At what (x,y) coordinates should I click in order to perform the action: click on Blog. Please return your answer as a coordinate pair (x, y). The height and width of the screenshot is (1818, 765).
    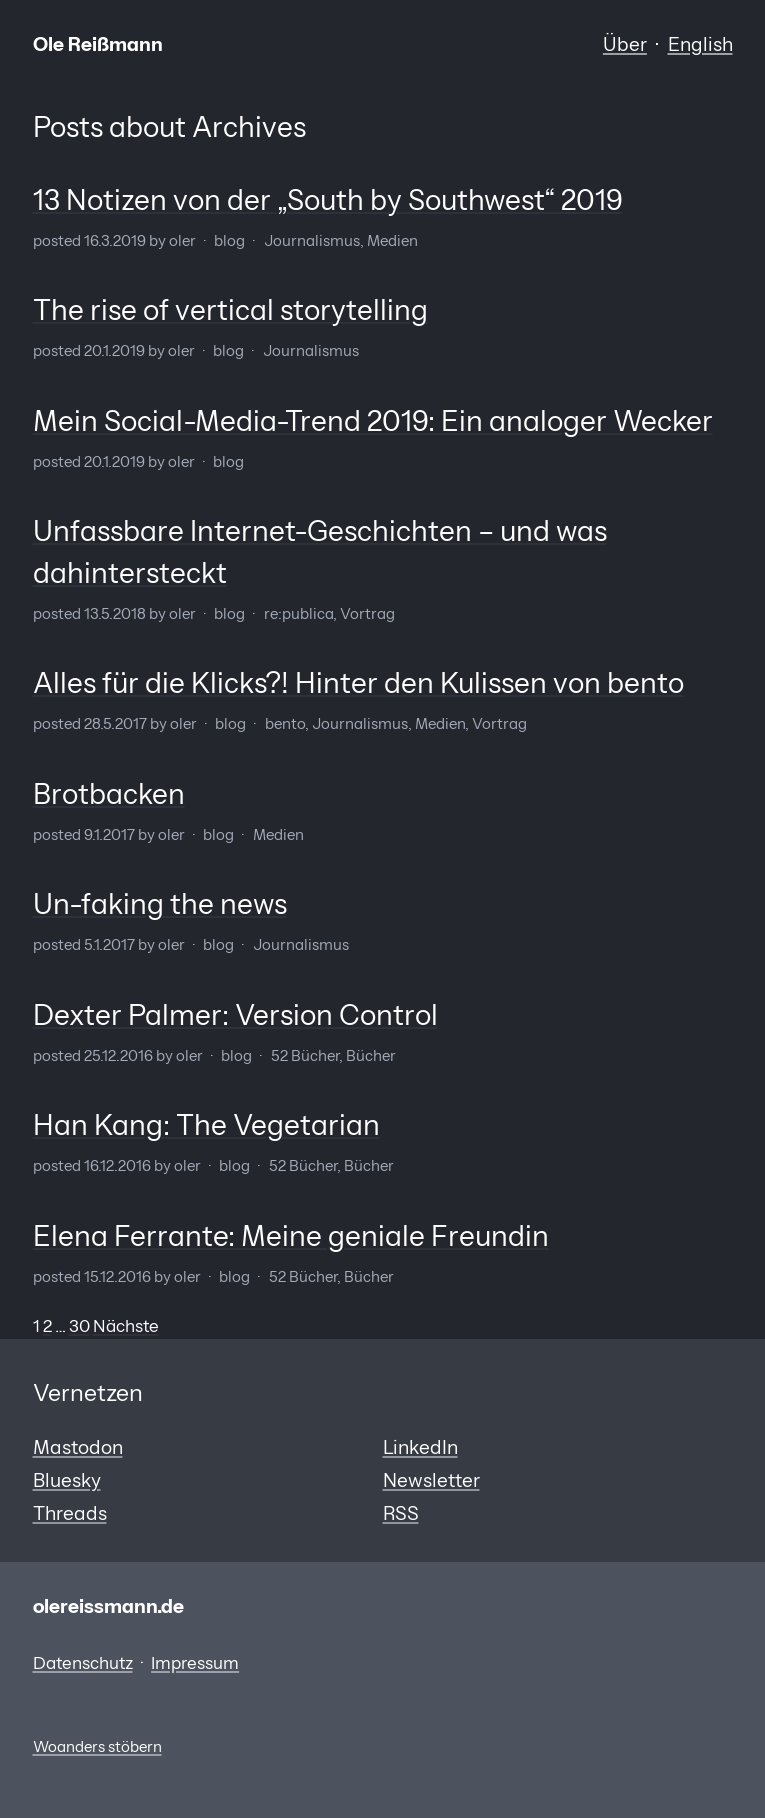
    Looking at the image, I should click on (229, 241).